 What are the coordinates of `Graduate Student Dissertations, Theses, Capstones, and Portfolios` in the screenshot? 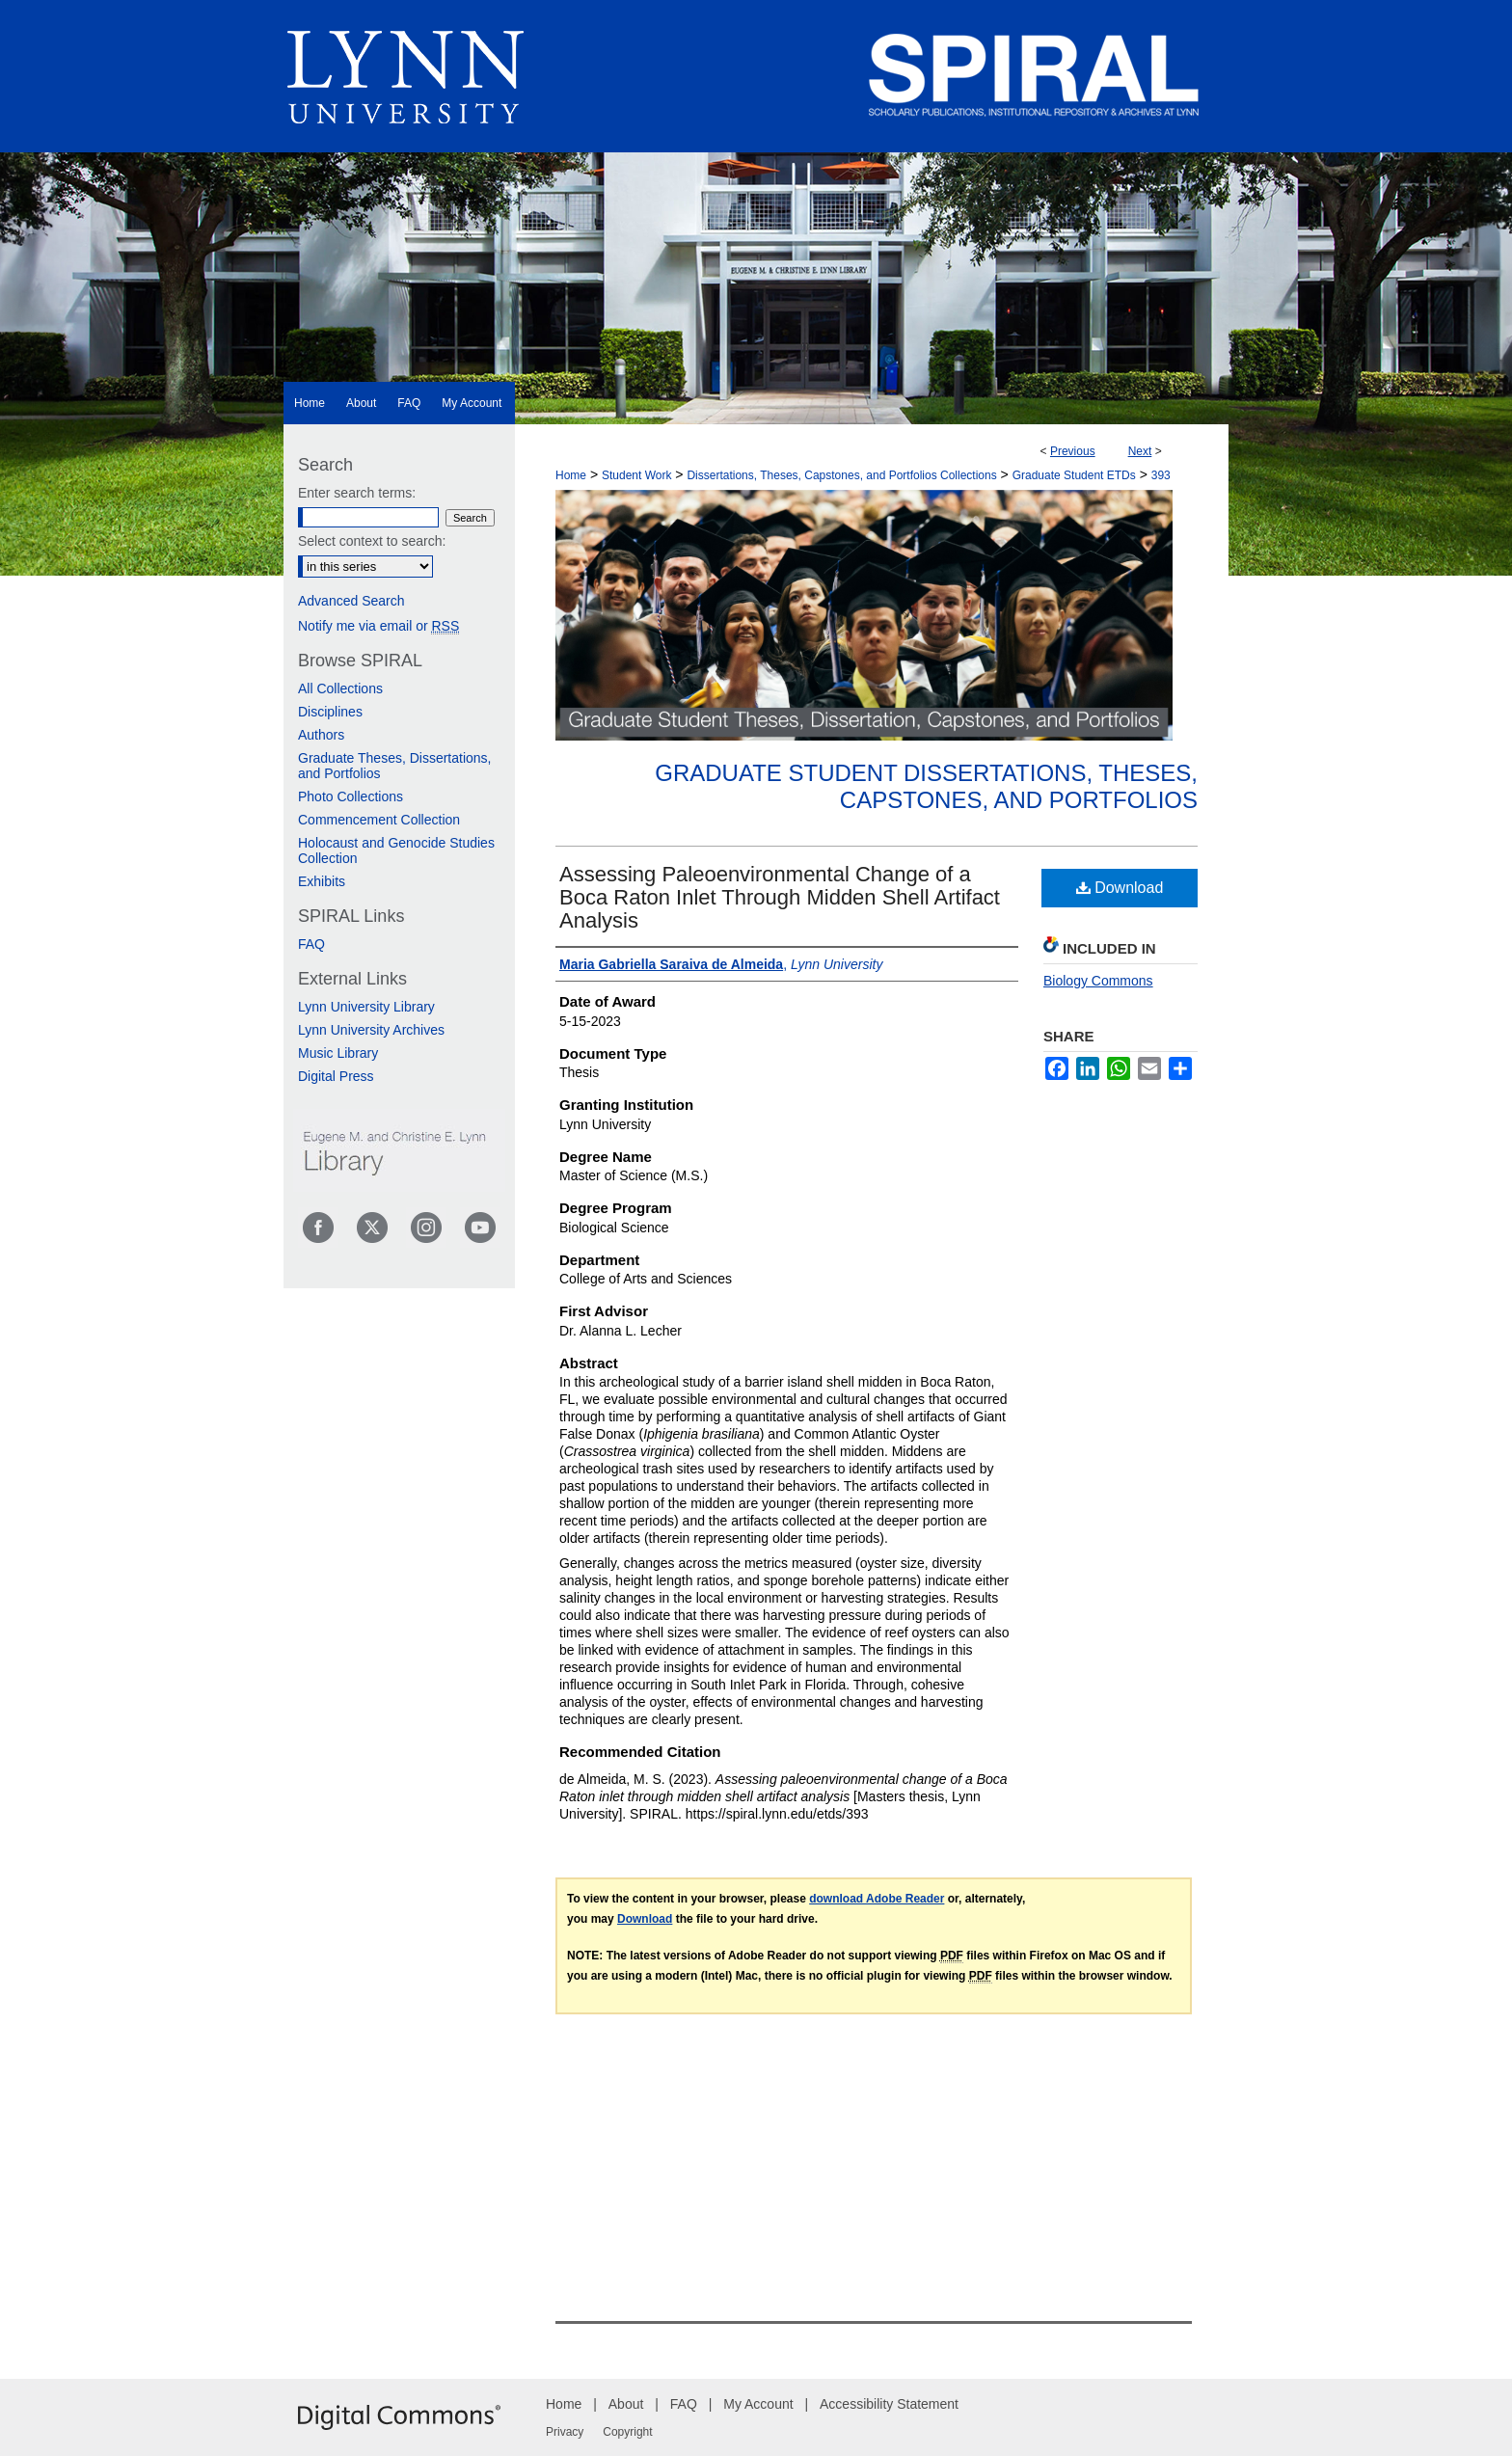 It's located at (926, 787).